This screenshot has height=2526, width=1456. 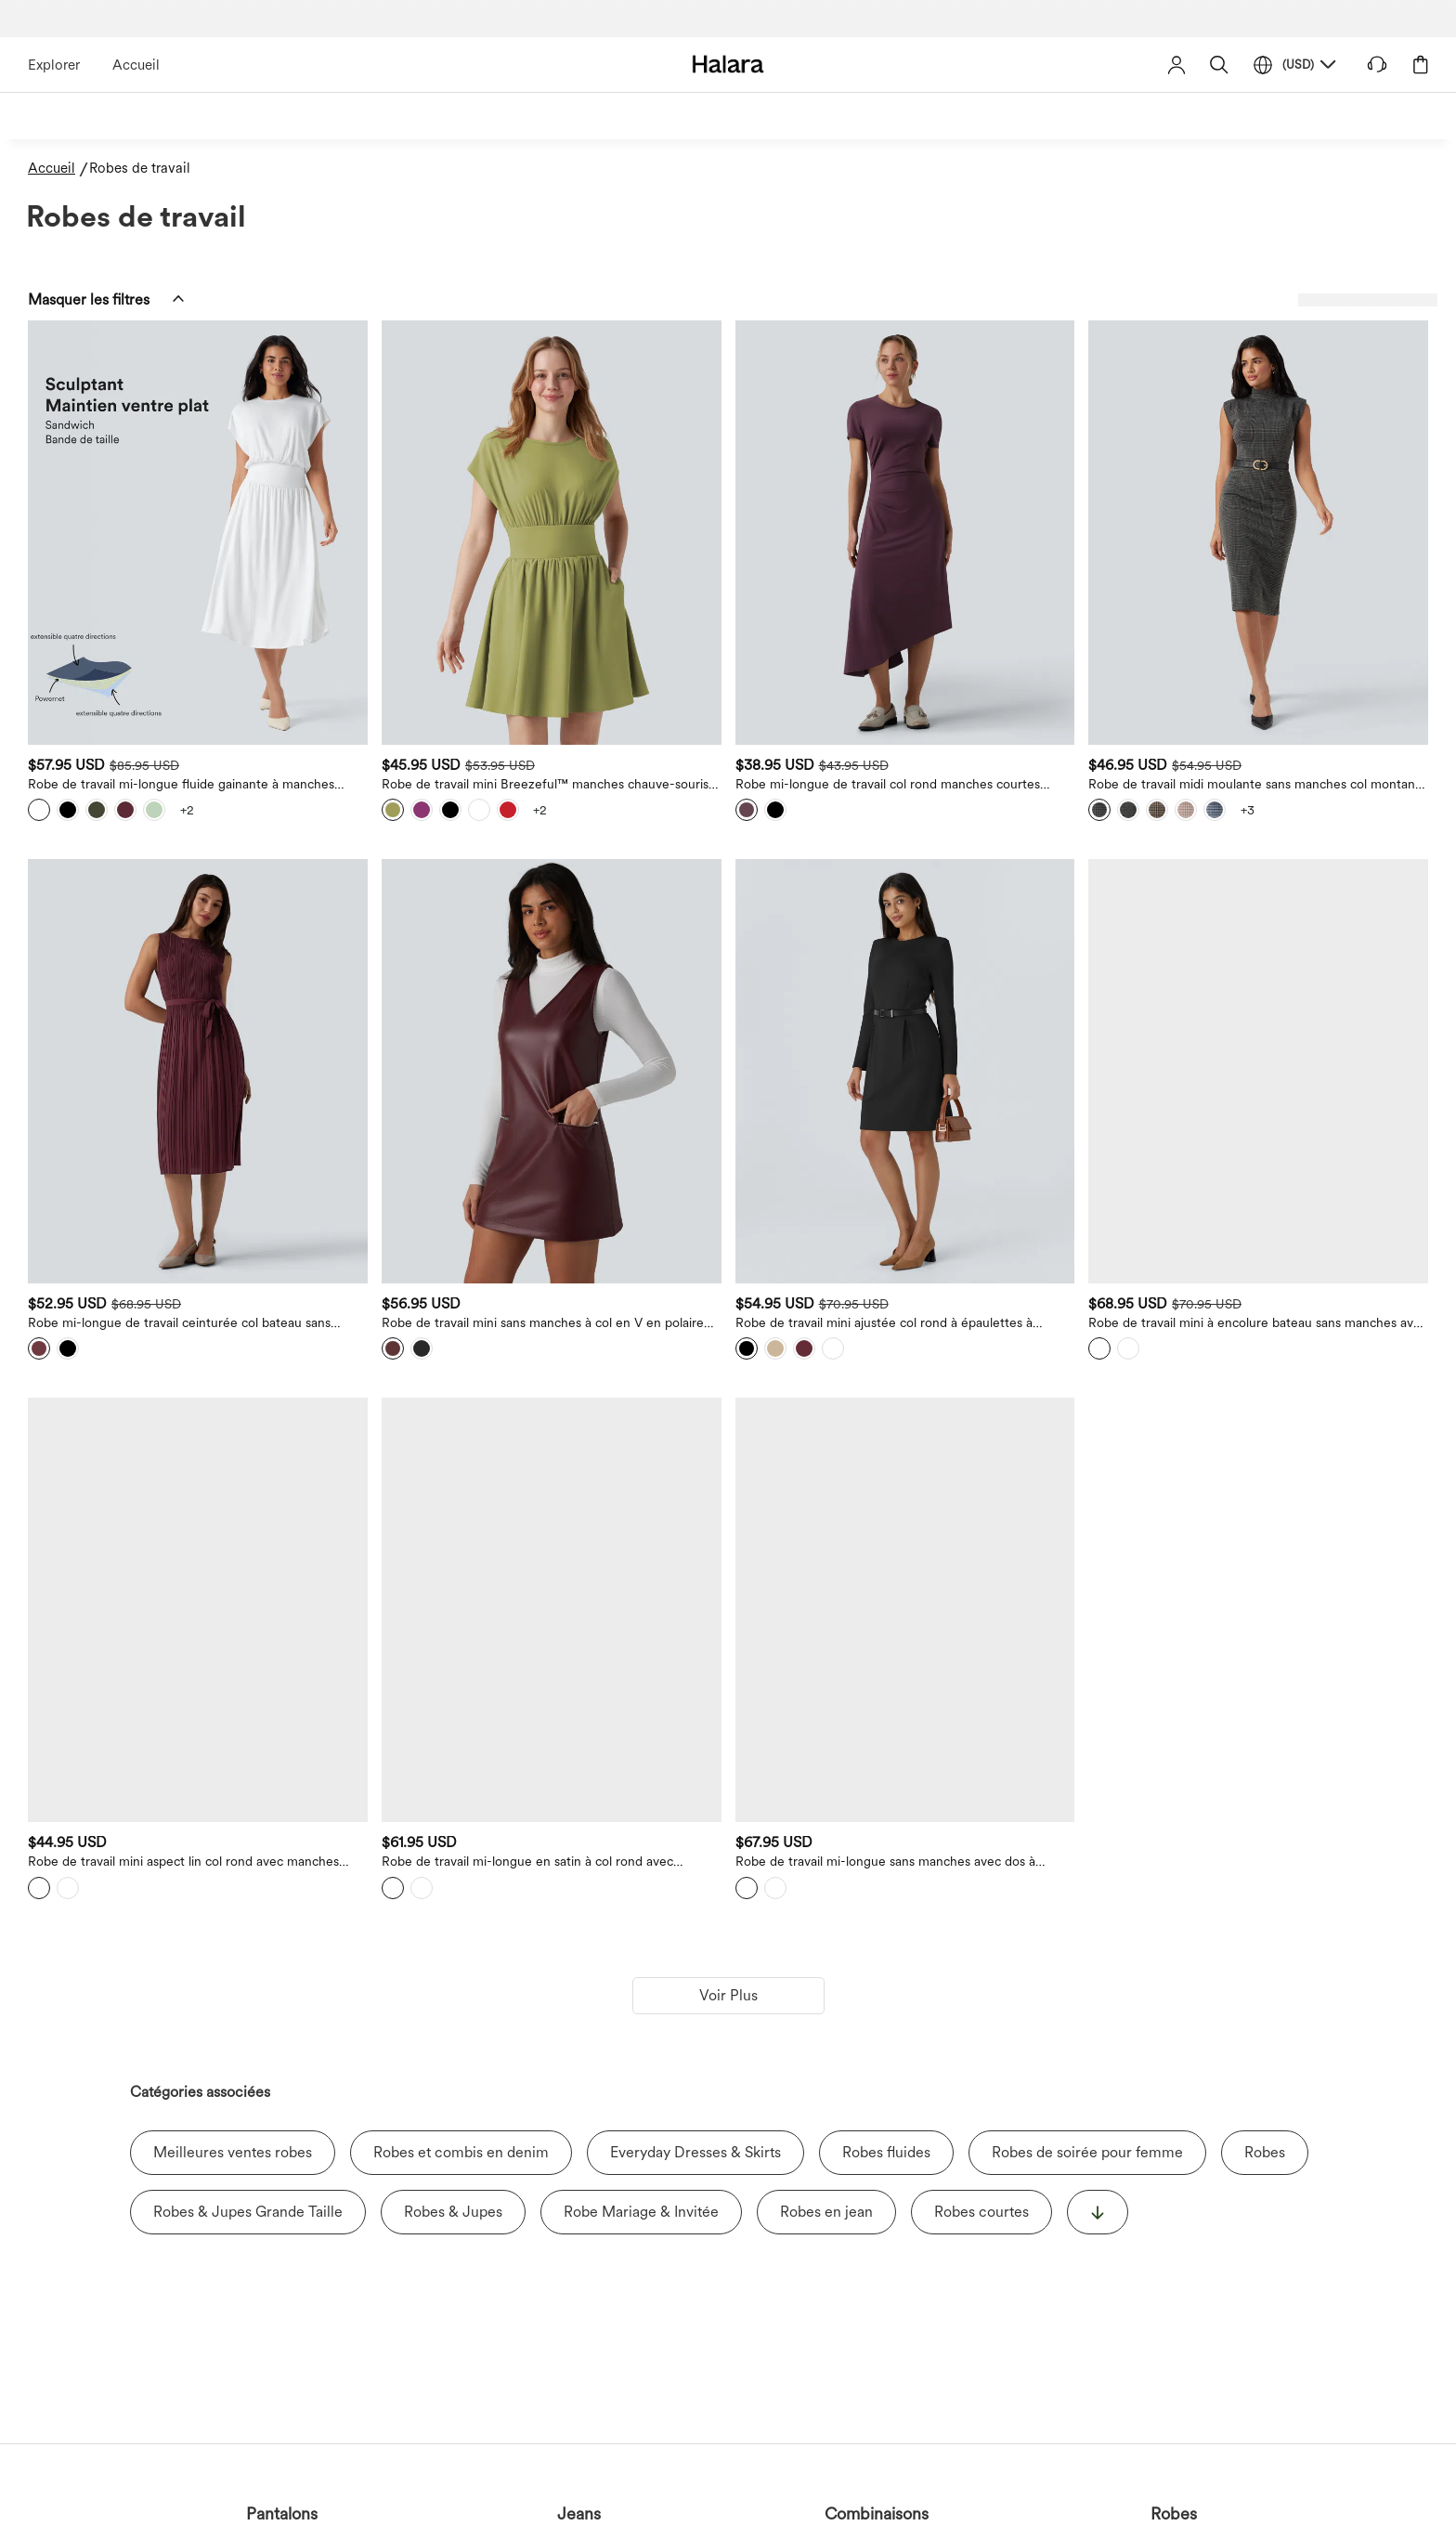 I want to click on [Halara - Home], so click(x=728, y=63).